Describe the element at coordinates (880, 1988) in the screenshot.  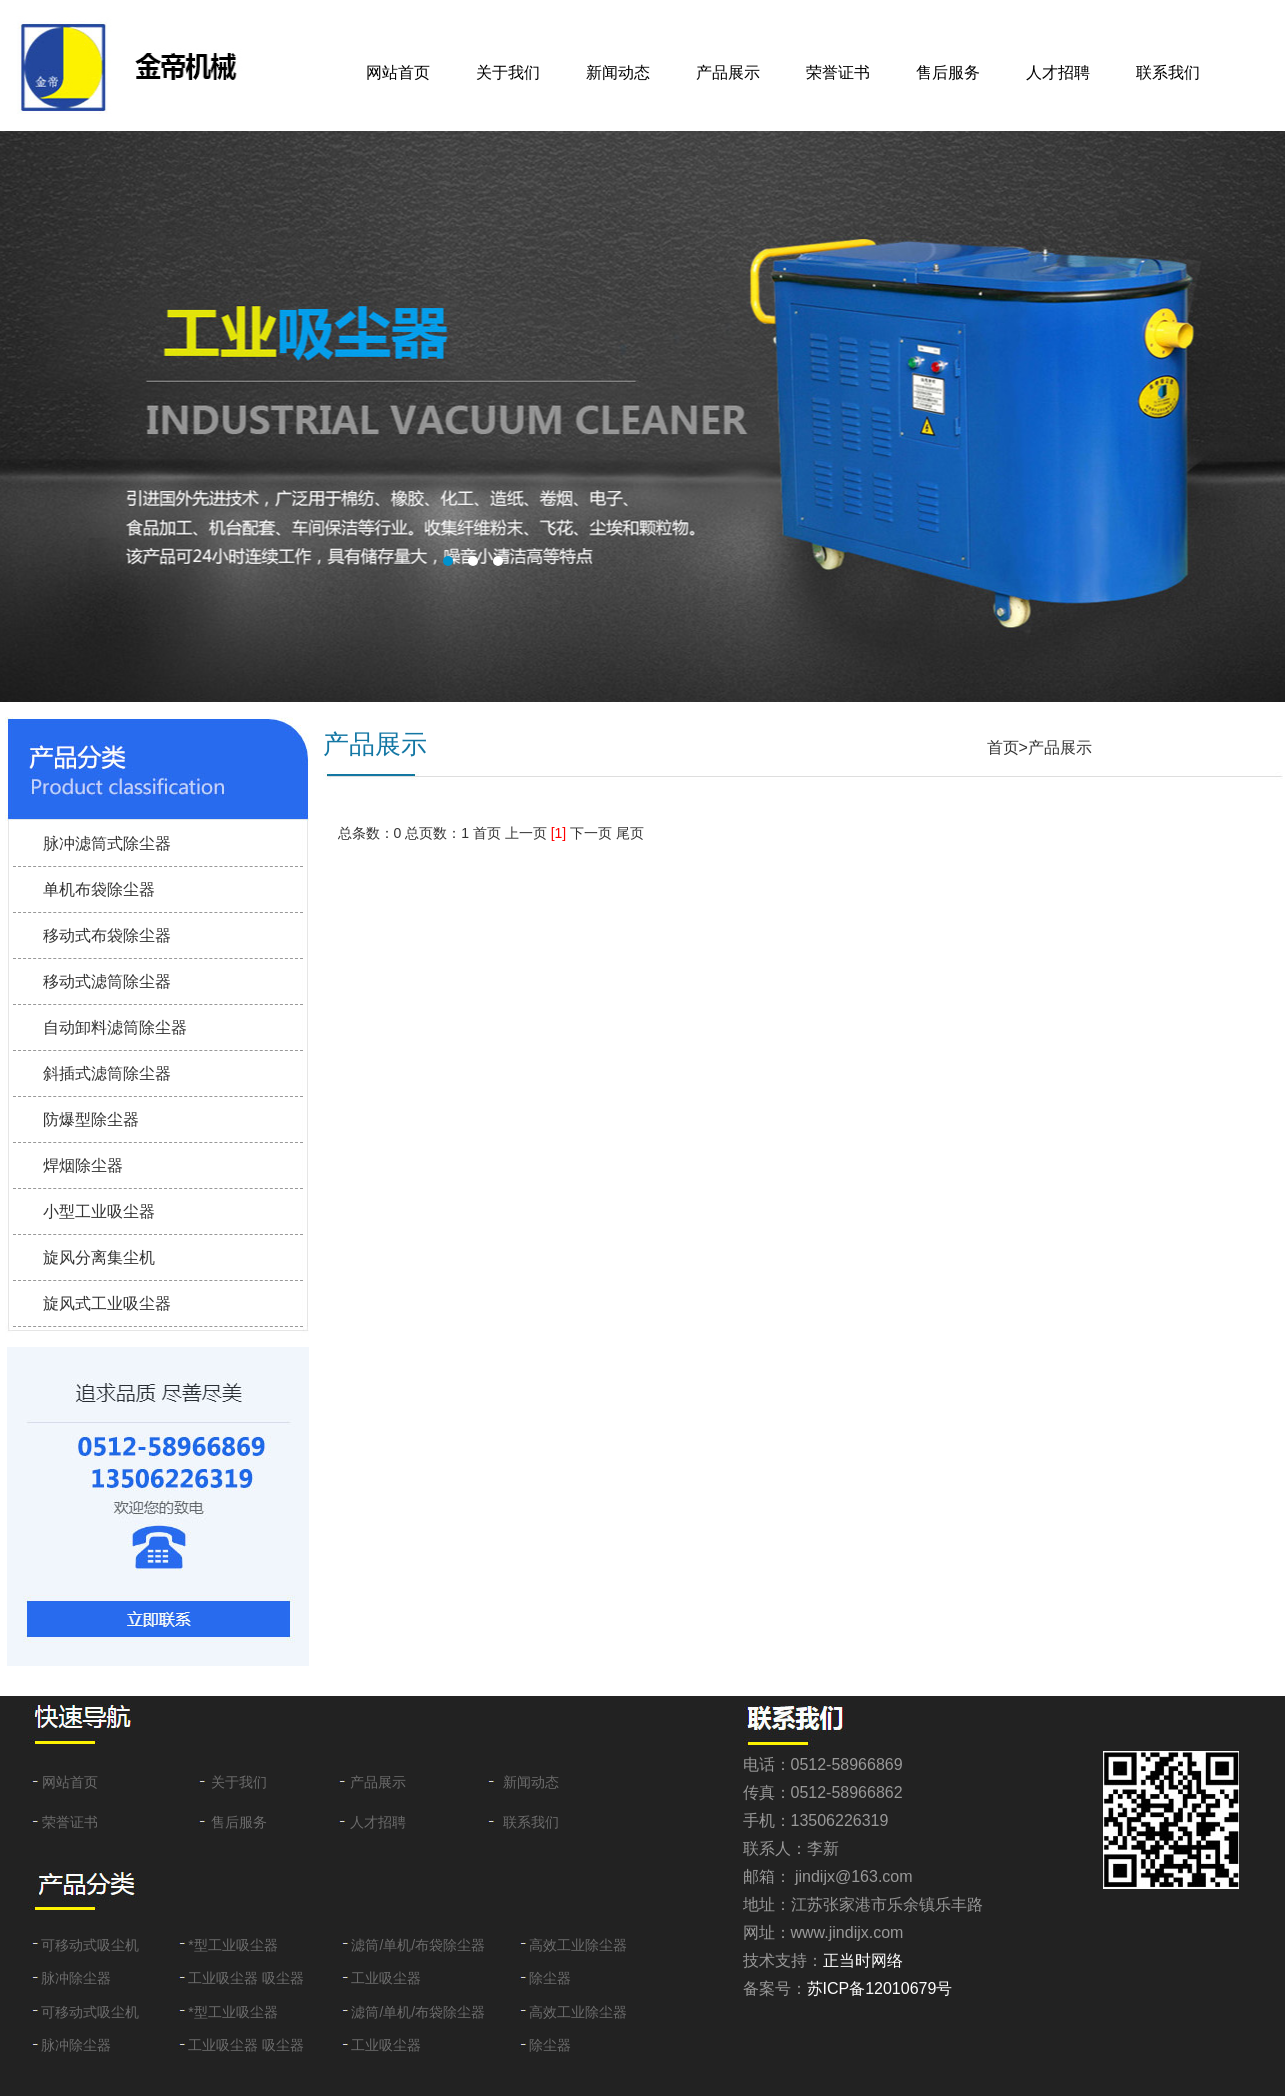
I see `苏ICP备12010679号` at that location.